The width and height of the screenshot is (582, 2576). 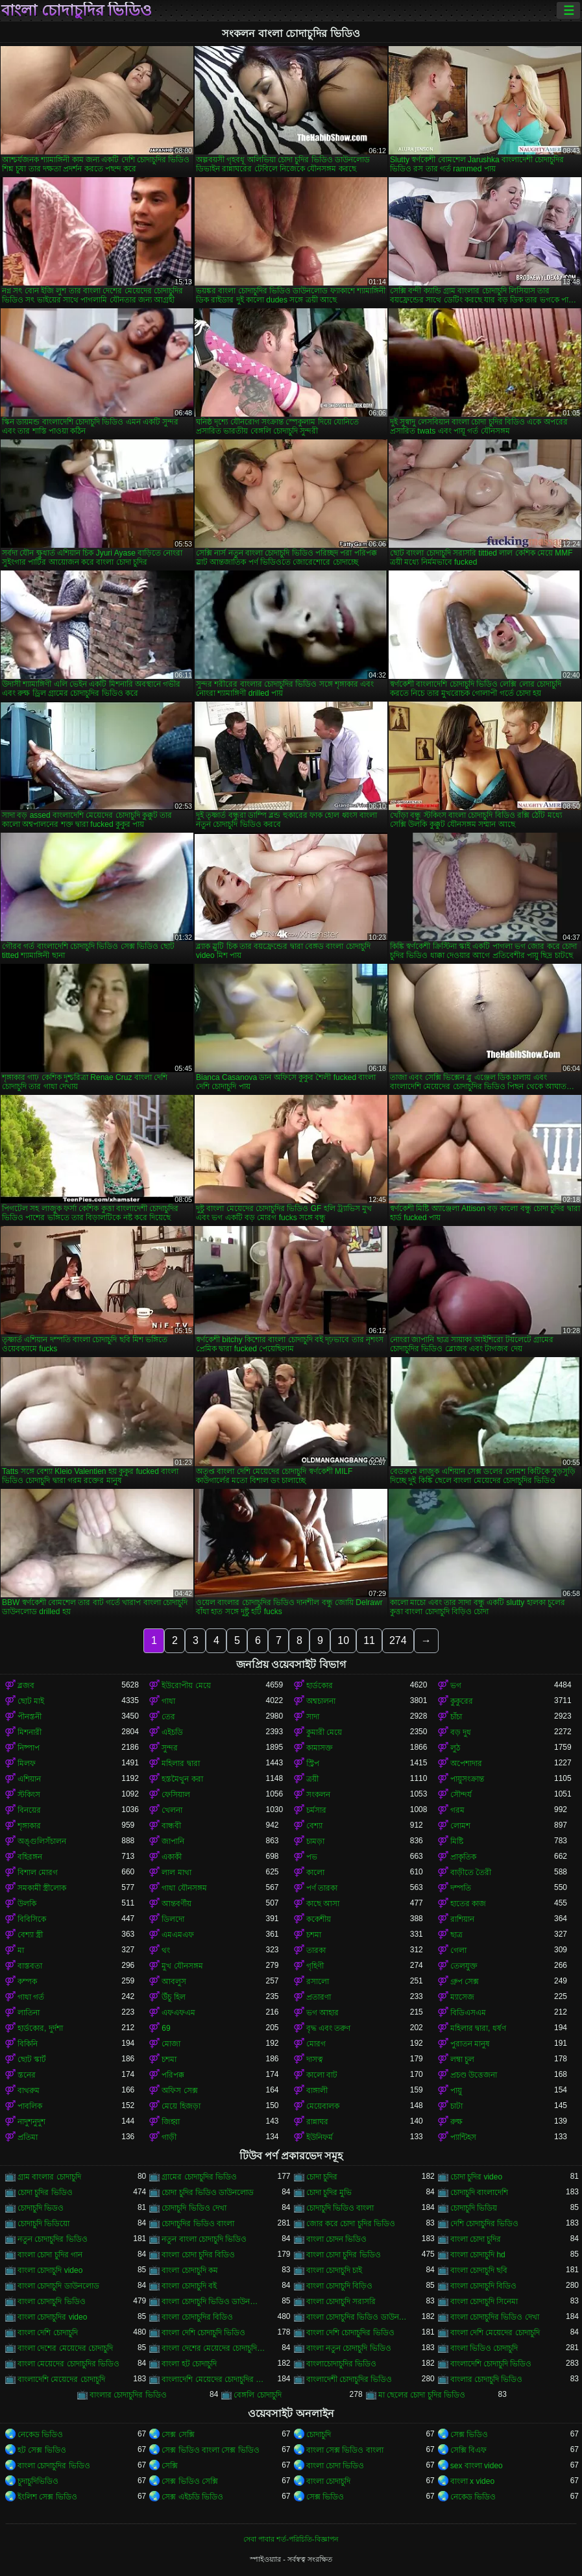 I want to click on পীনস্তনী, so click(x=30, y=1716).